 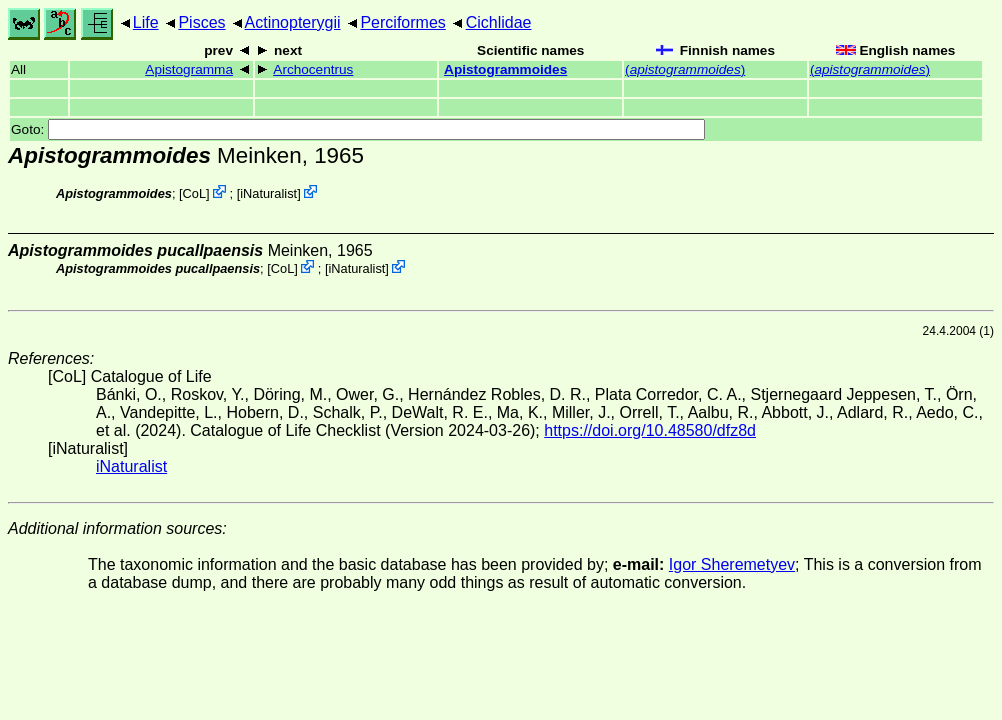 What do you see at coordinates (402, 22) in the screenshot?
I see `Perciformes` at bounding box center [402, 22].